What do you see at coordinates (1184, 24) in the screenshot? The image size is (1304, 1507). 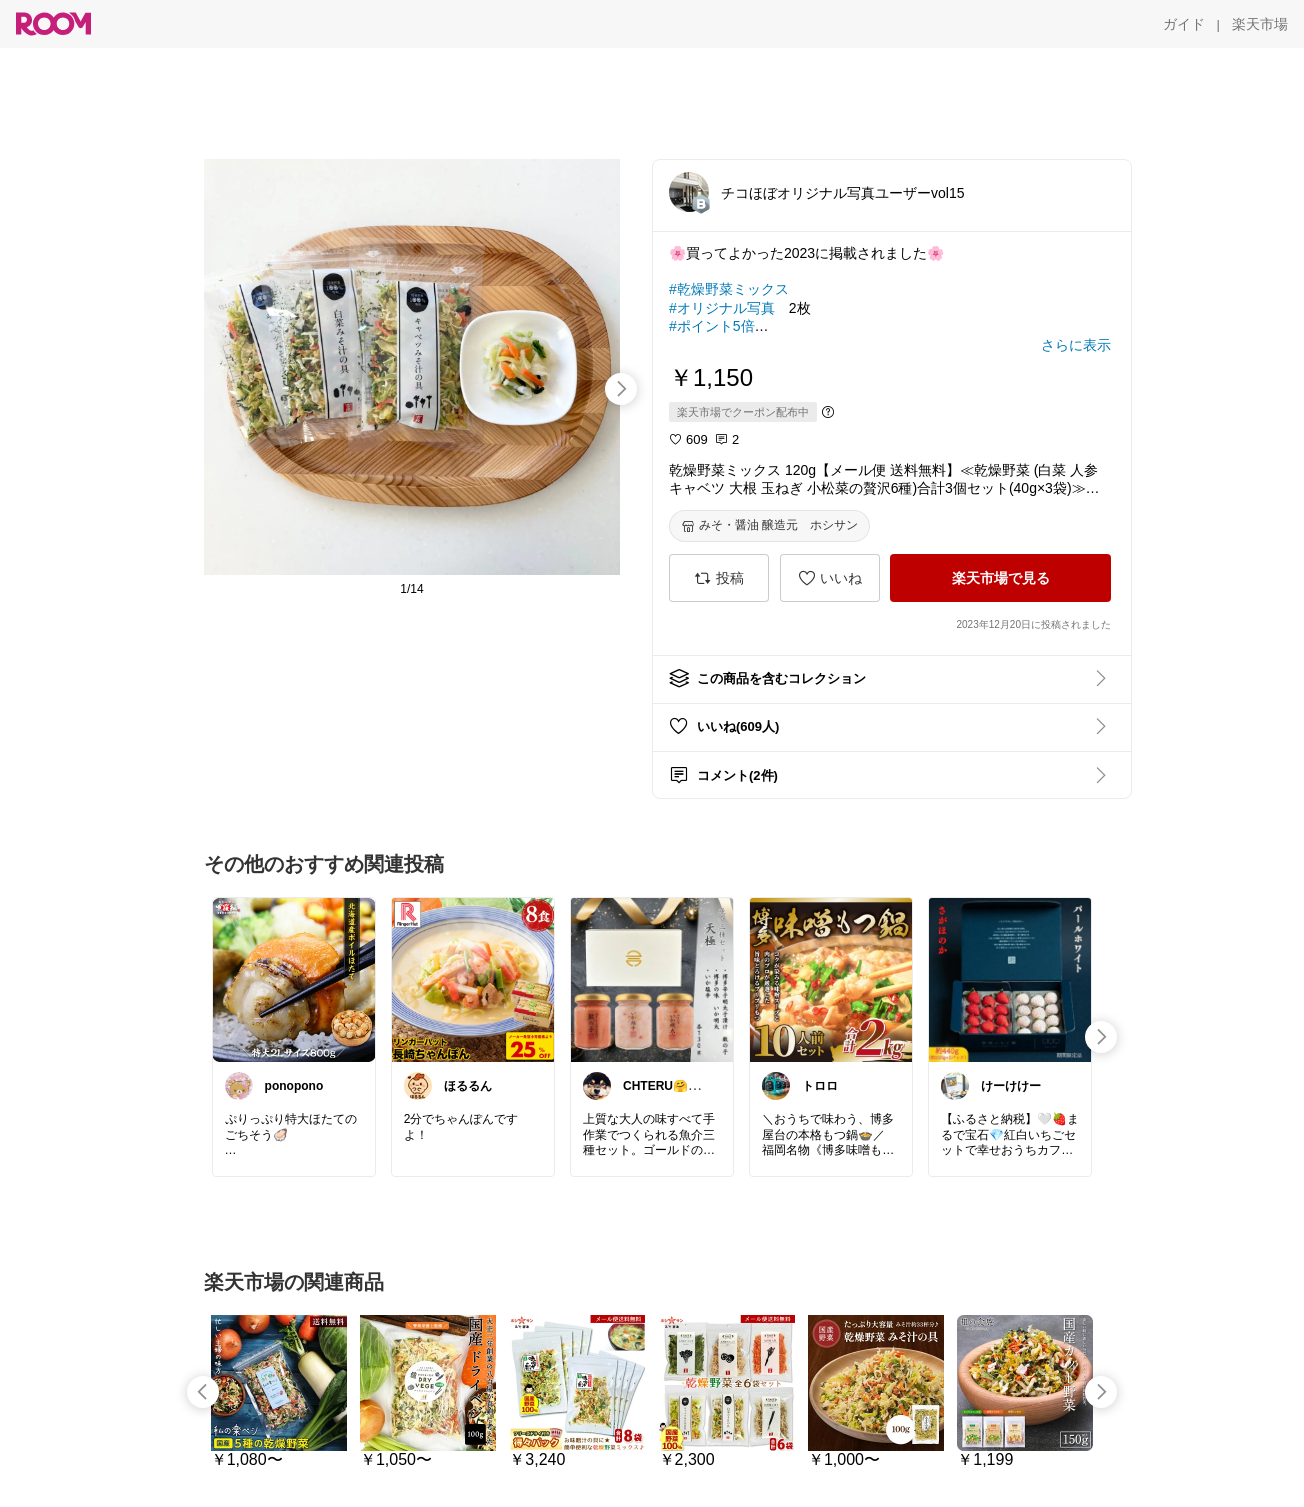 I see `[ガイド]` at bounding box center [1184, 24].